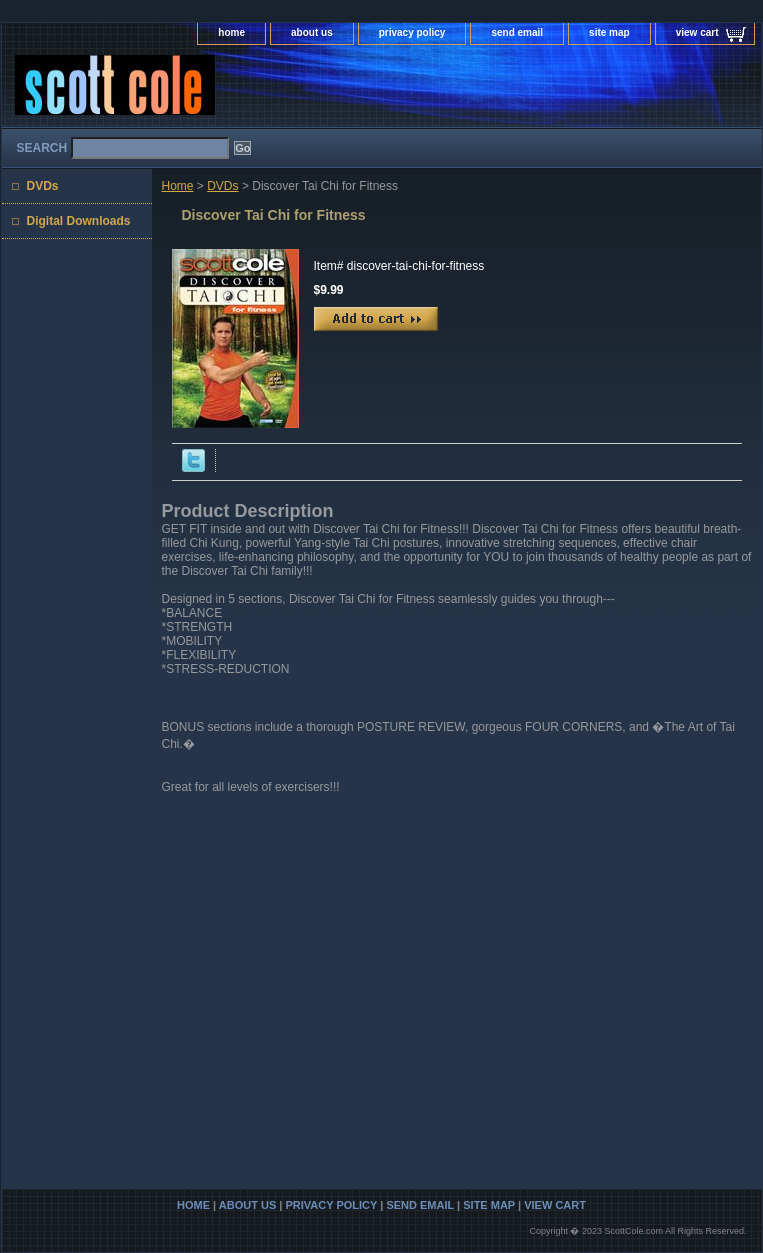 The image size is (763, 1253). I want to click on about us, so click(312, 32).